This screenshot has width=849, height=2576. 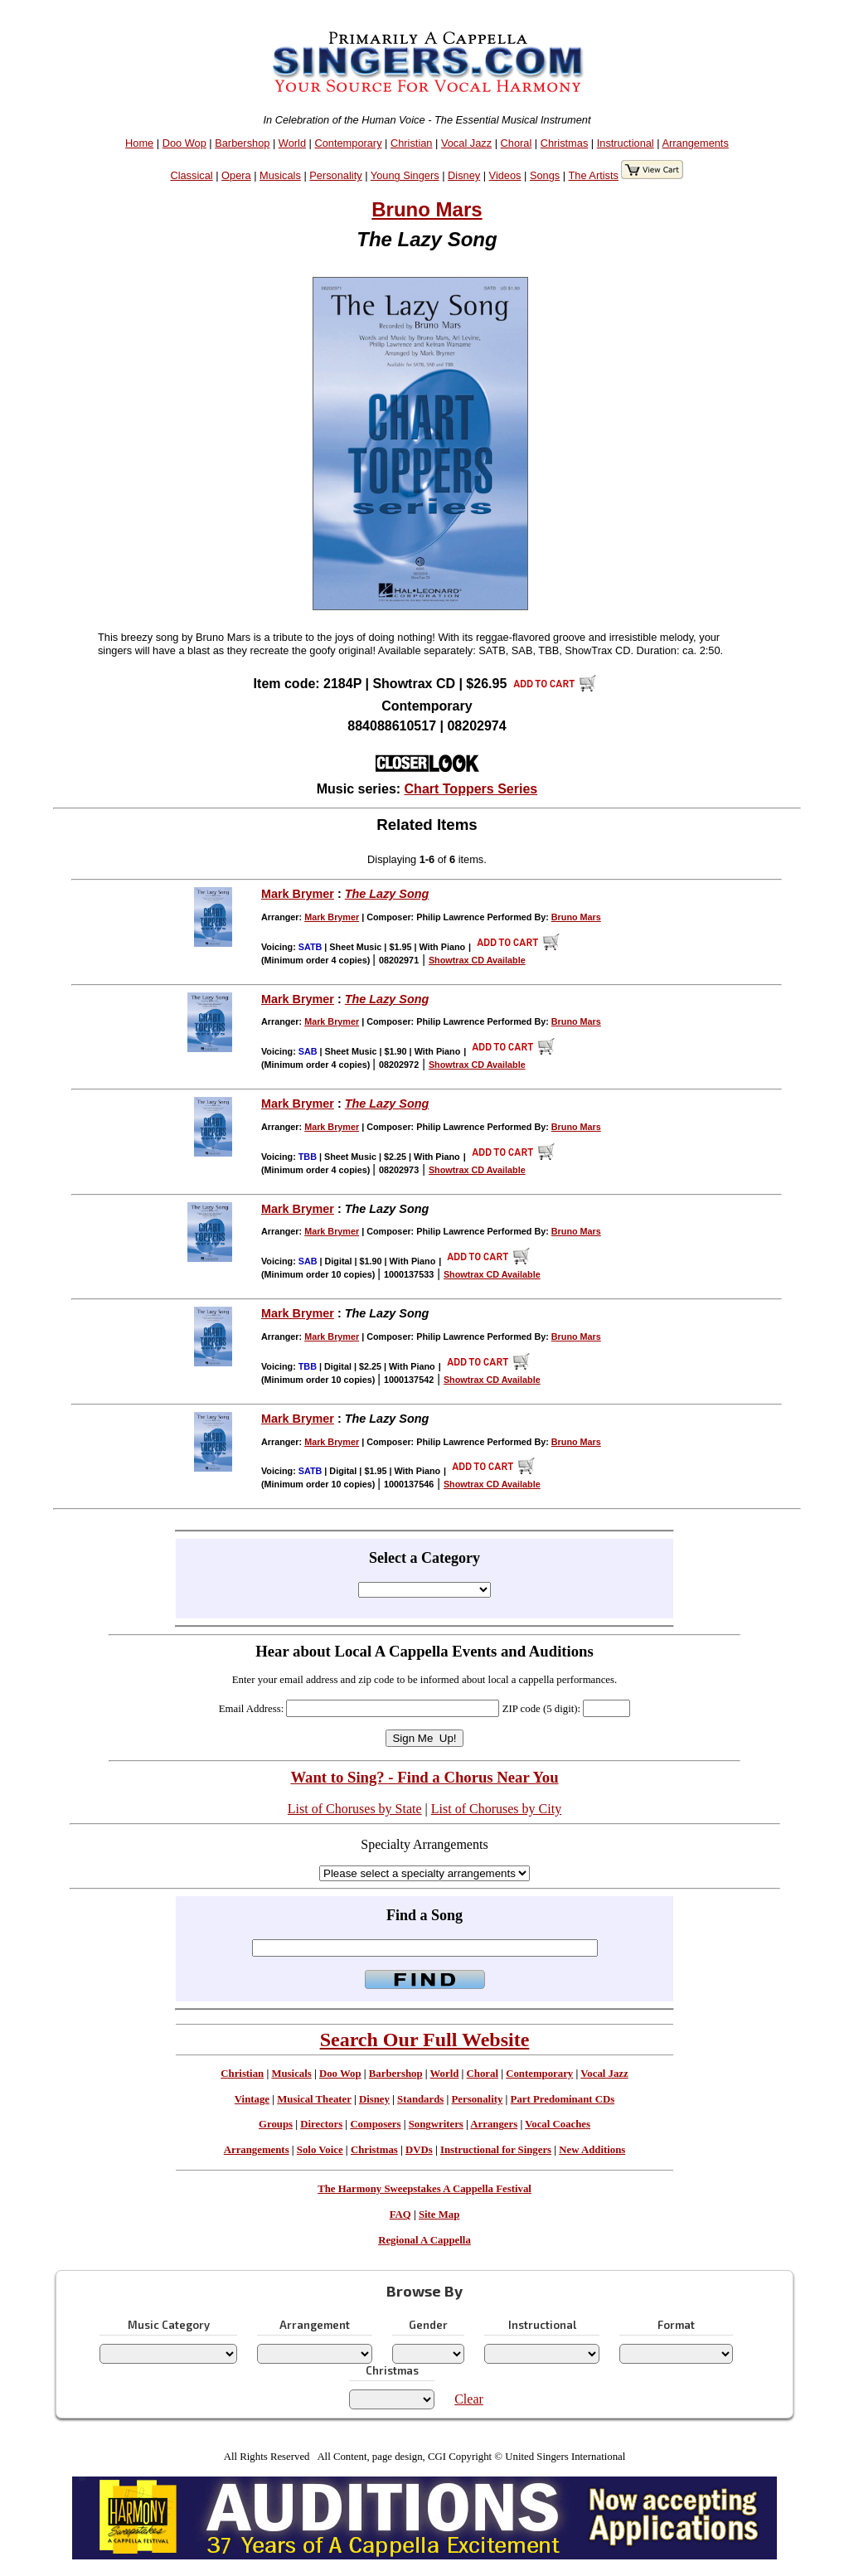 What do you see at coordinates (400, 2214) in the screenshot?
I see `FAQ` at bounding box center [400, 2214].